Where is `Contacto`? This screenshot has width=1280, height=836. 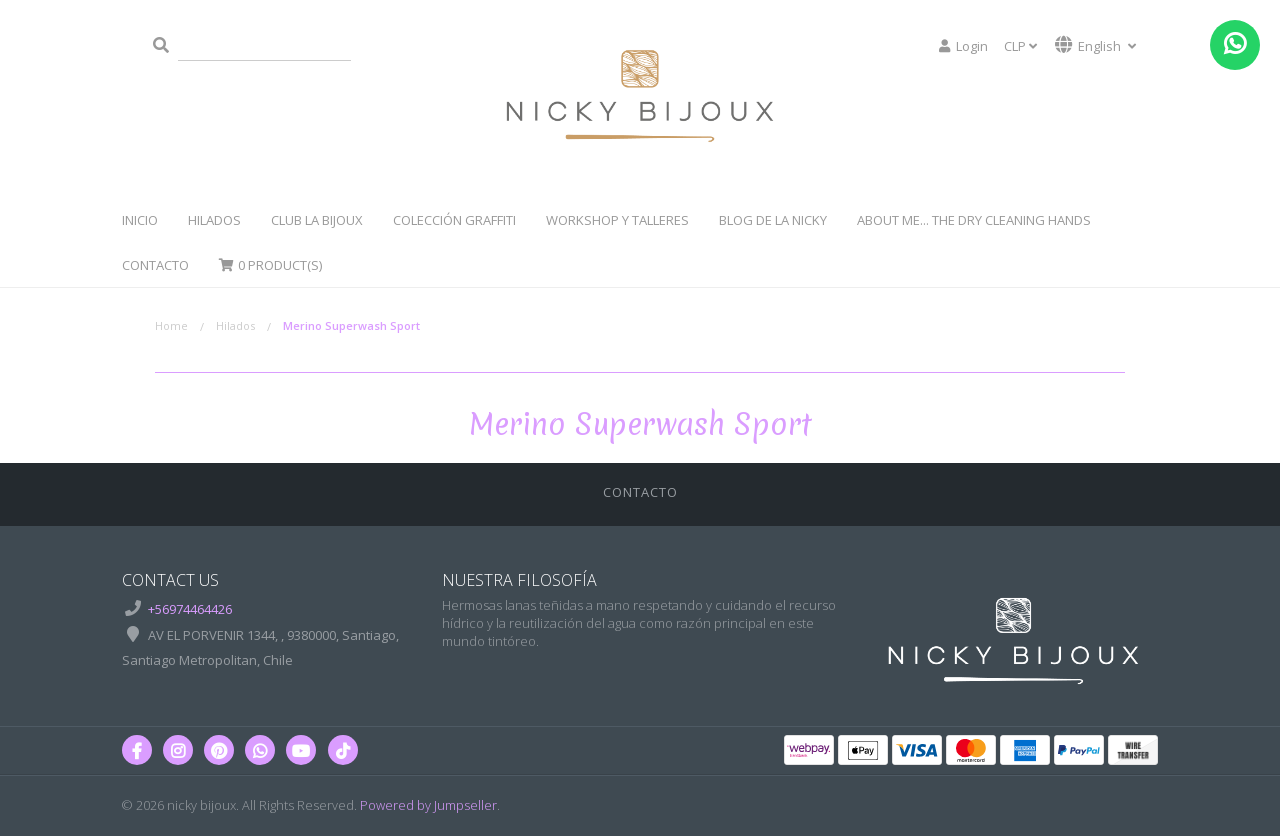
Contacto is located at coordinates (155, 265).